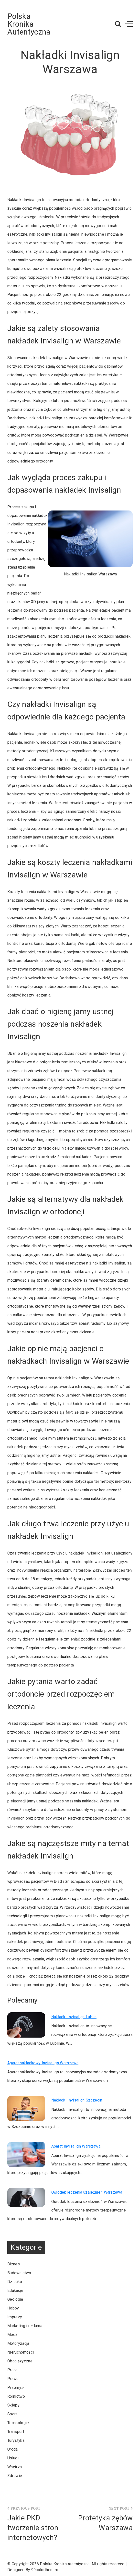  Describe the element at coordinates (13, 2405) in the screenshot. I see `Sklepy` at that location.